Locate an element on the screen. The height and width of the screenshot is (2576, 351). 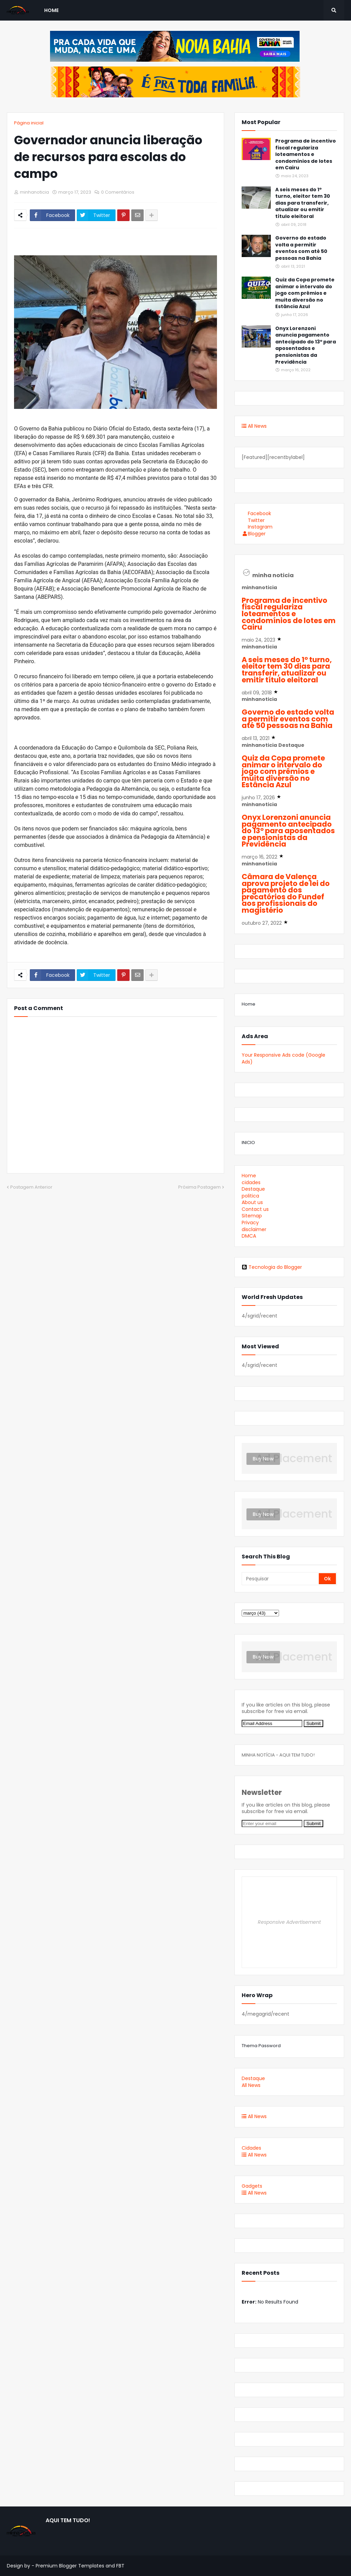
cidades is located at coordinates (251, 1182).